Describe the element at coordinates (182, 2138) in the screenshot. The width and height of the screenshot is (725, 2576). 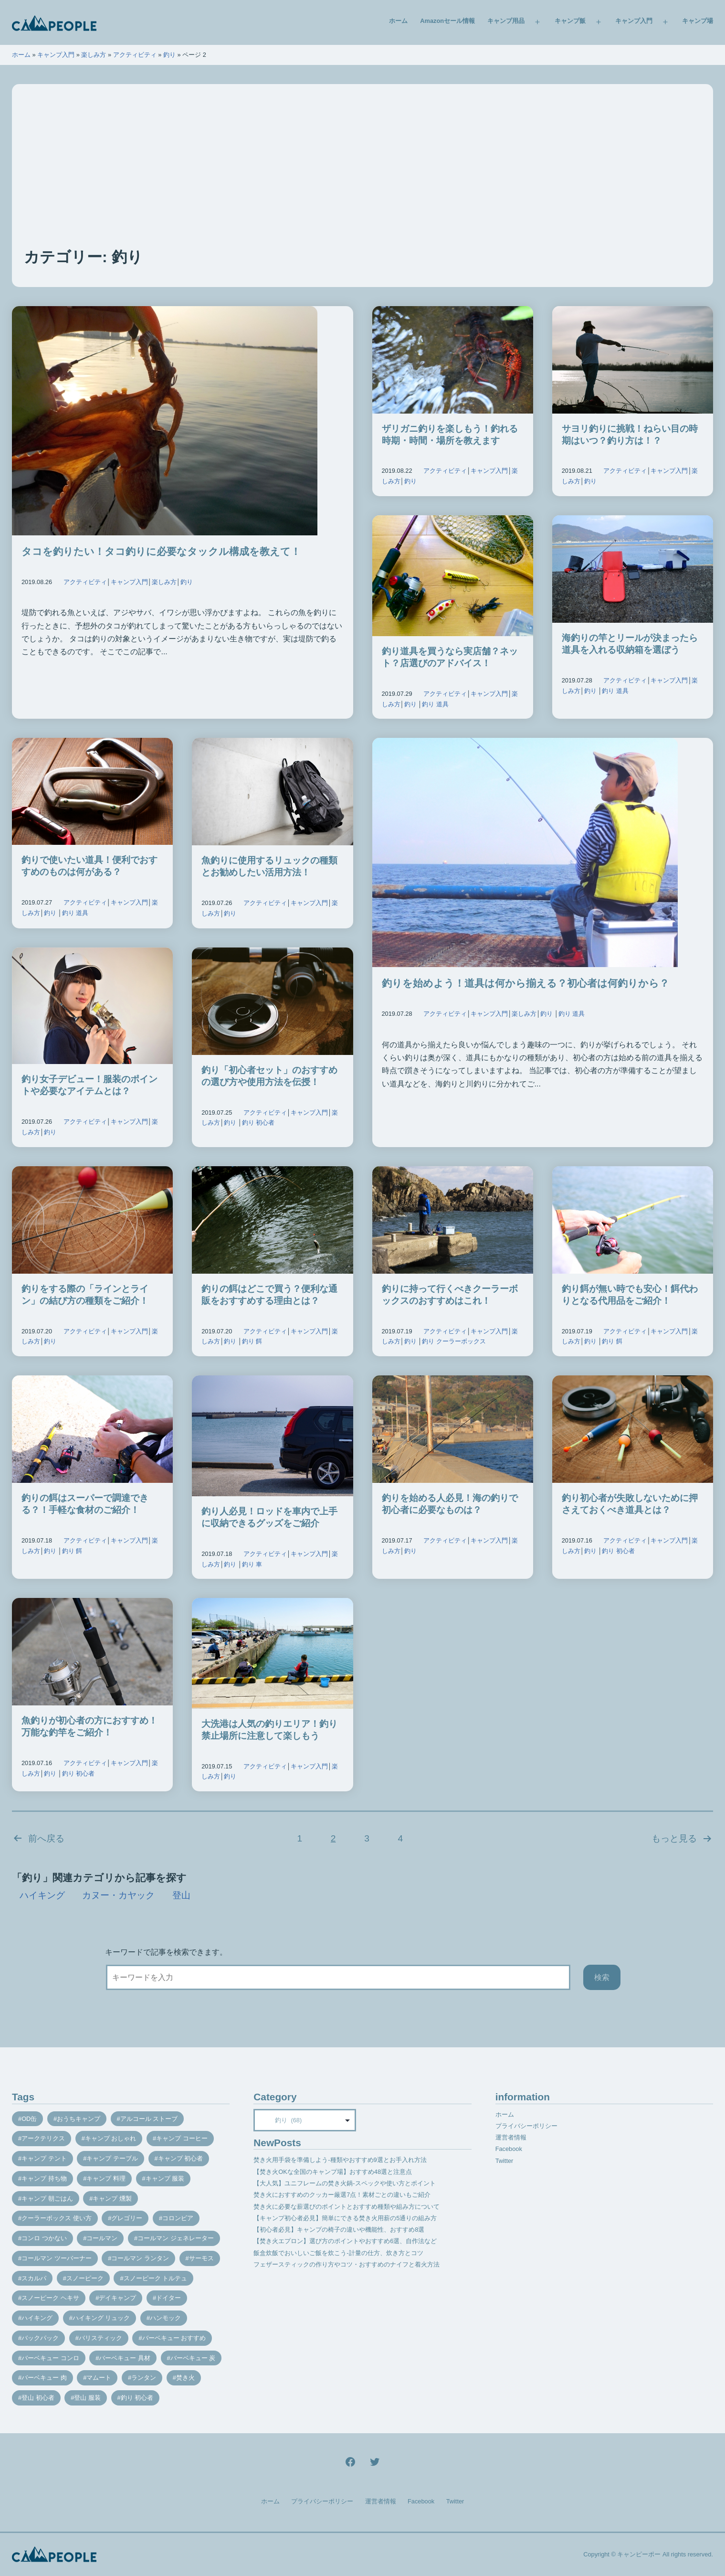
I see `キャンプ コーヒー [キャンプ コーヒー (10個の項目)]` at that location.